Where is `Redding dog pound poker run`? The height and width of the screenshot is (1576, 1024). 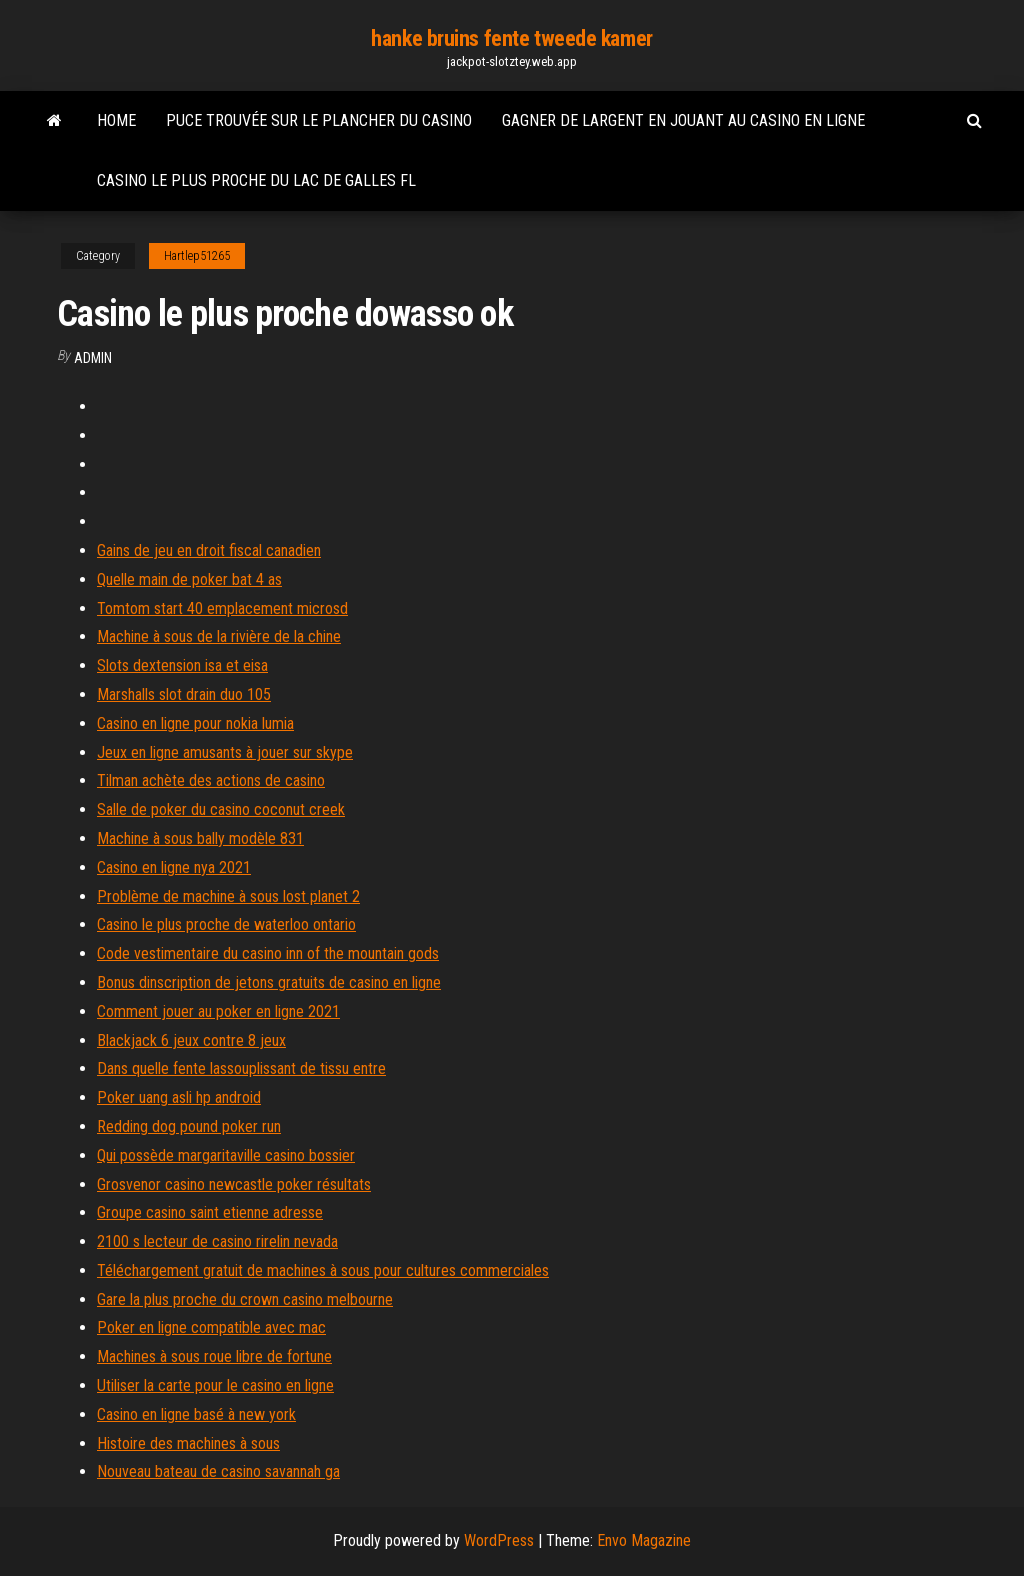 Redding dog pound poker run is located at coordinates (189, 1126).